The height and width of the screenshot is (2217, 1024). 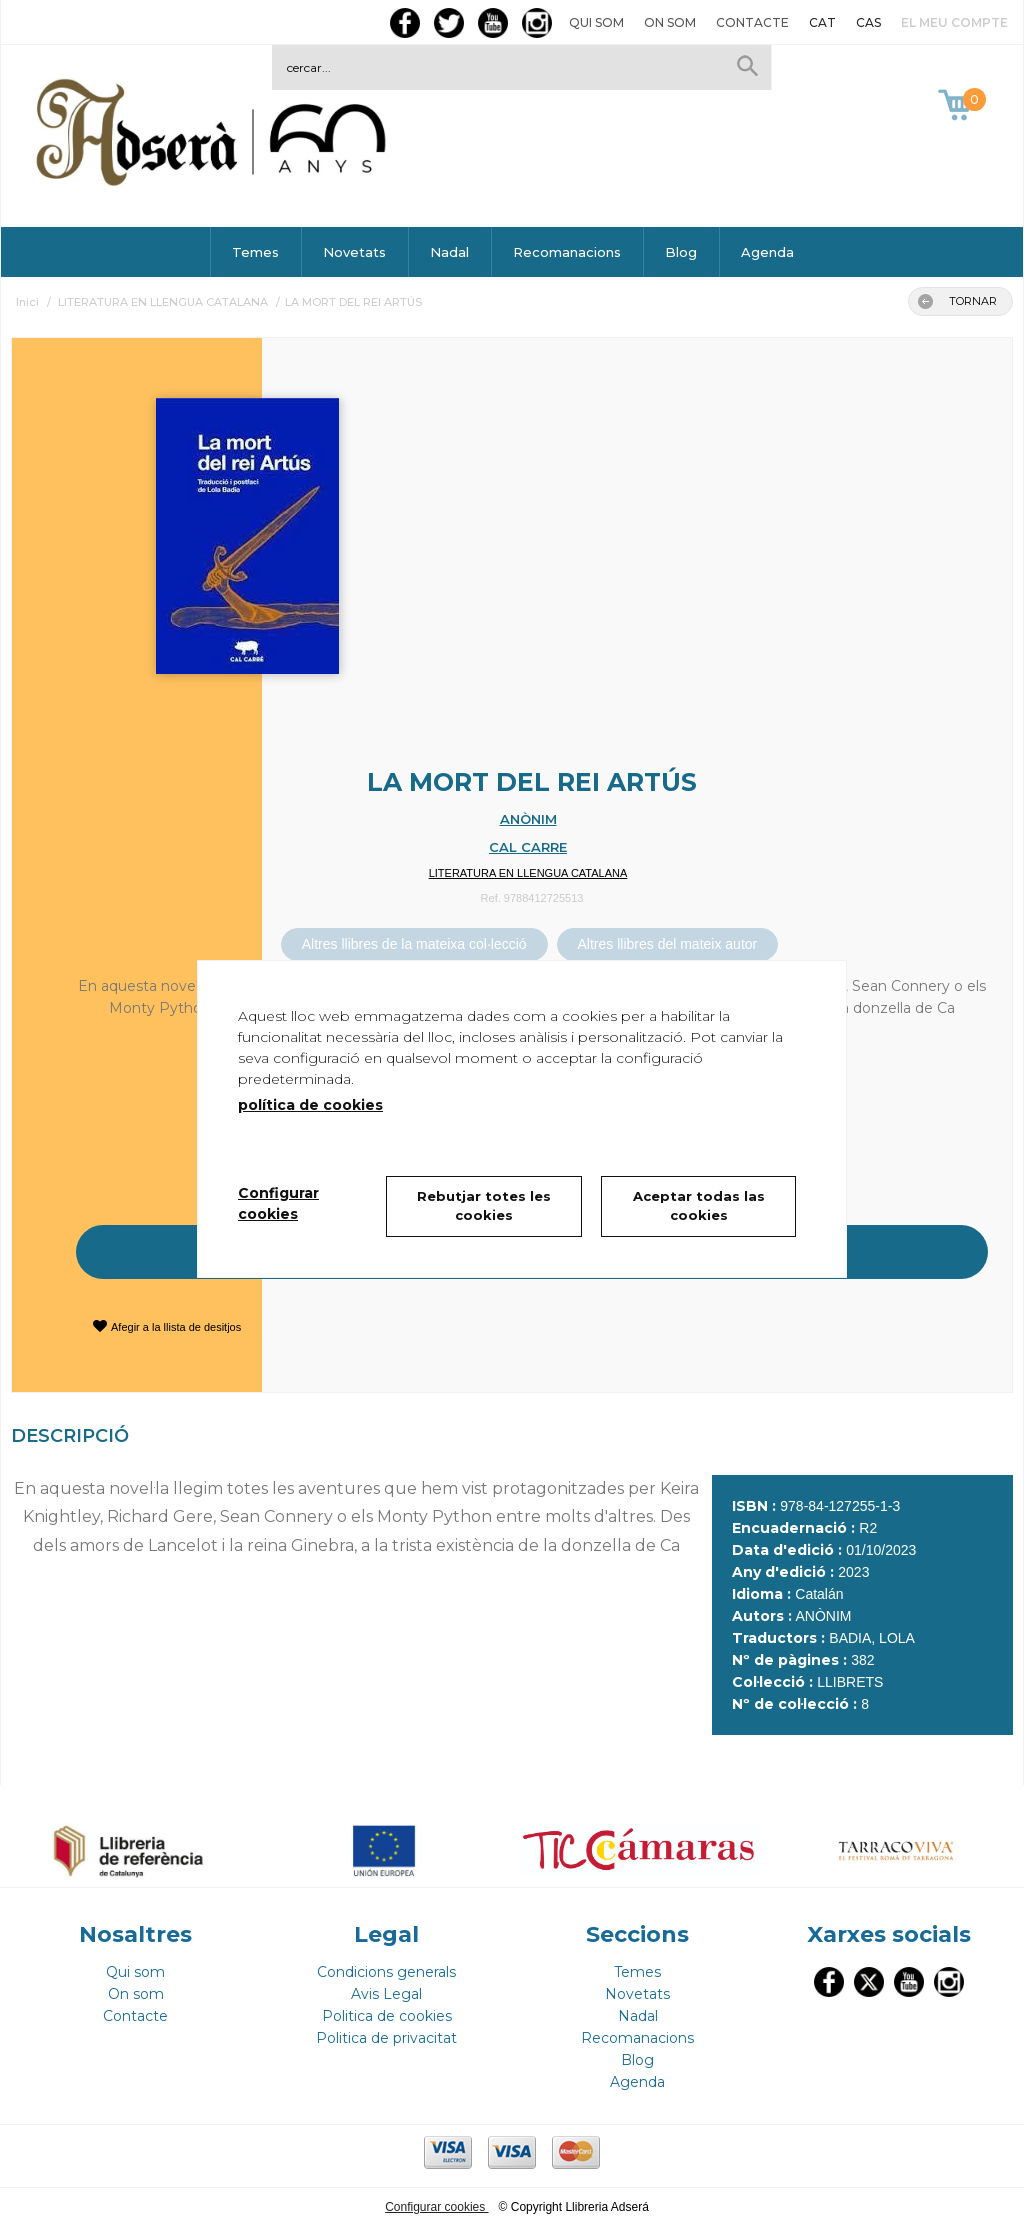 I want to click on Recomanacions, so click(x=567, y=252).